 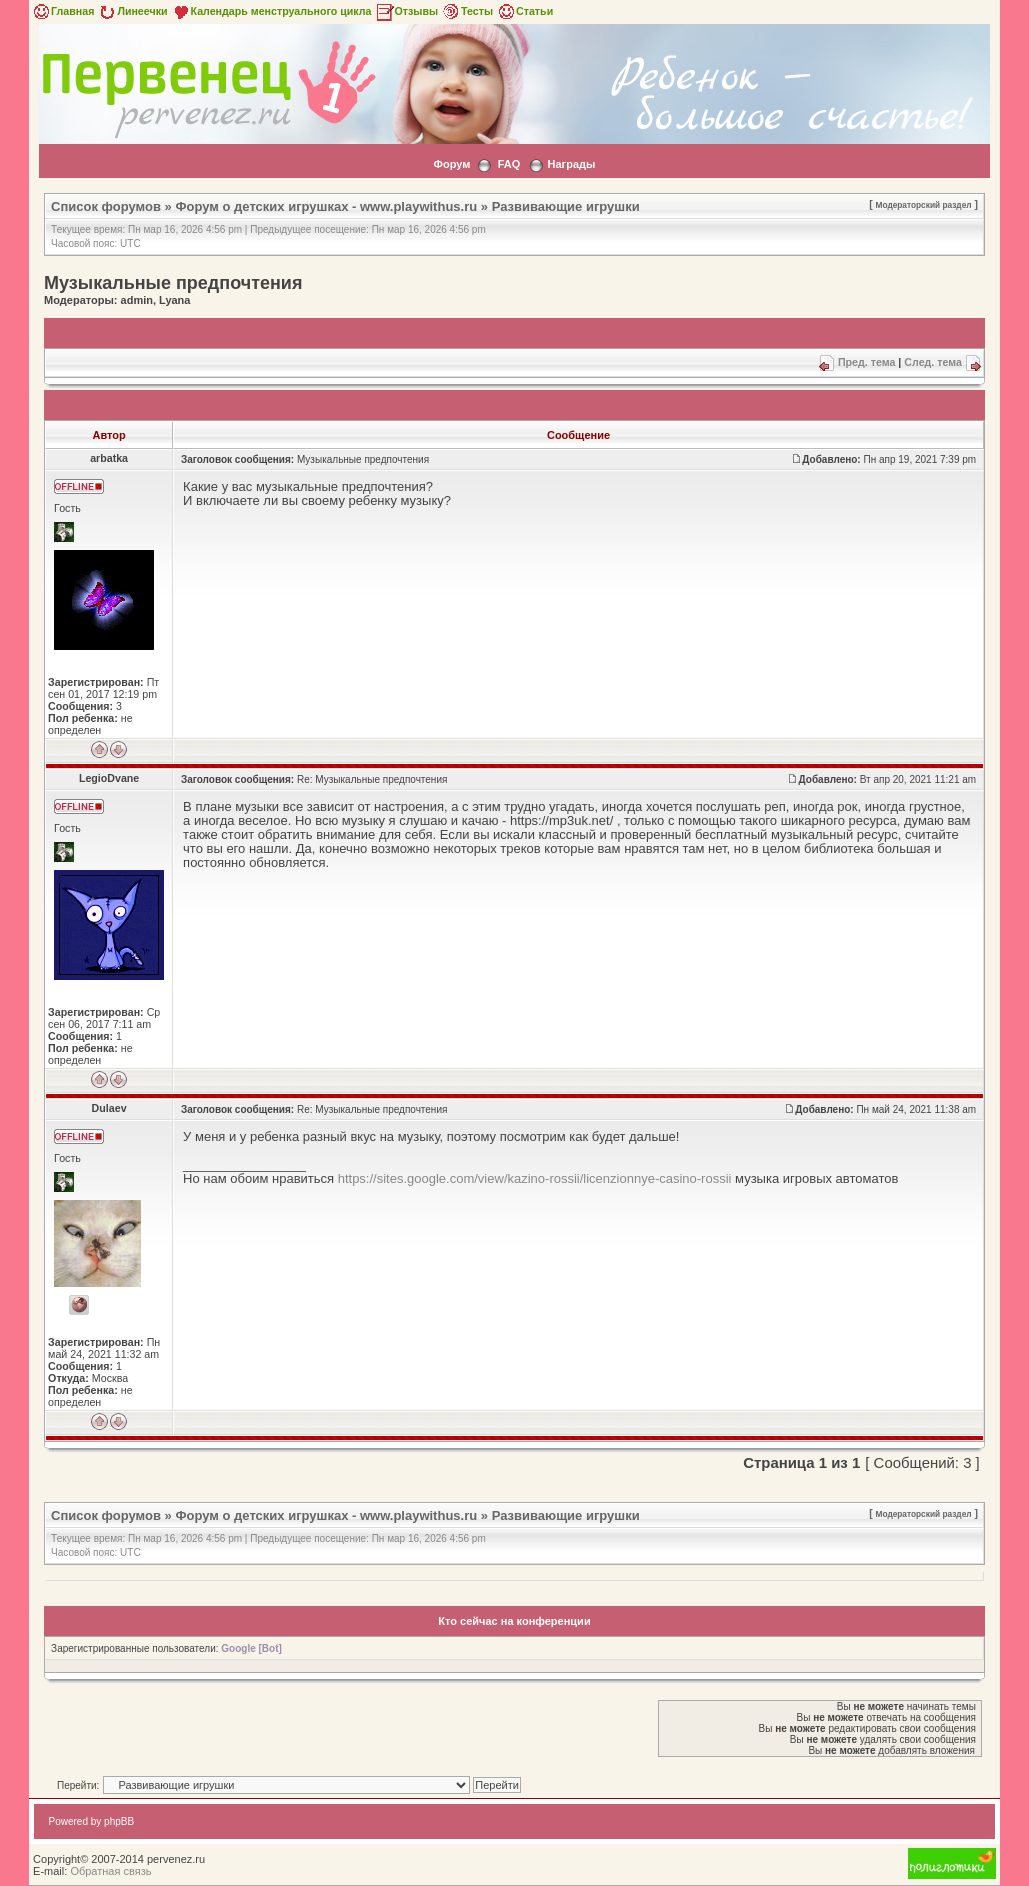 I want to click on Статьи, so click(x=524, y=11).